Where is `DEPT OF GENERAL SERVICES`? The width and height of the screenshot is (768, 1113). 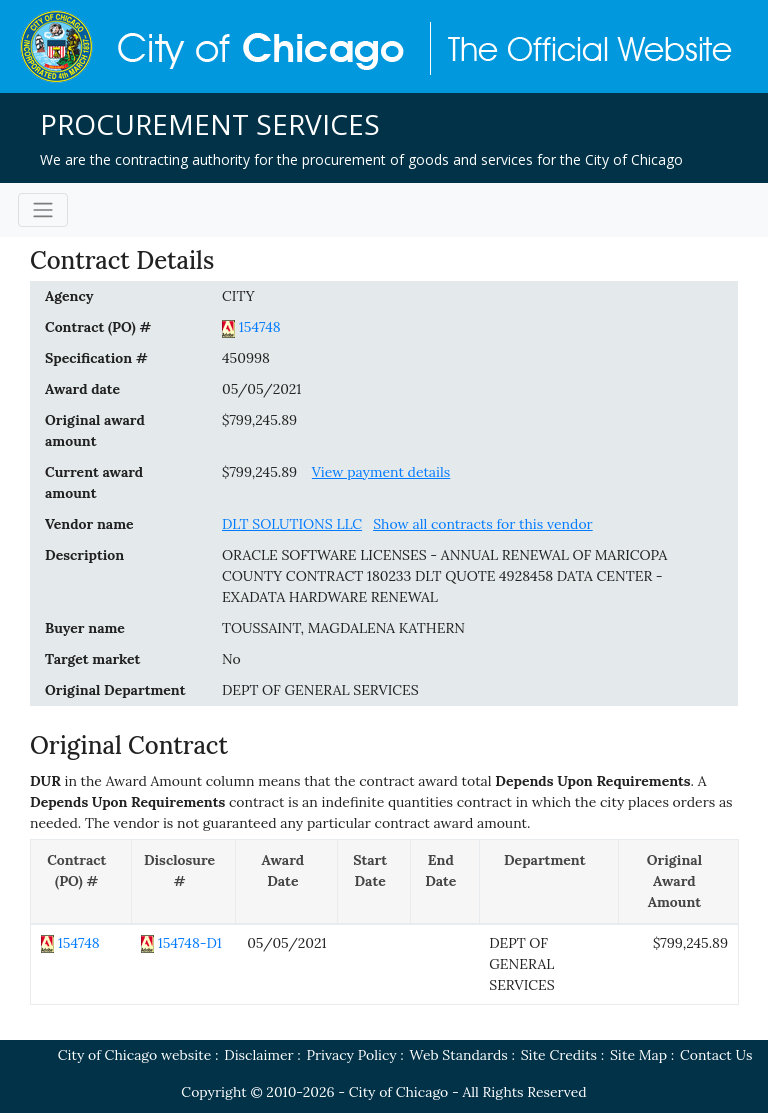 DEPT OF GENERAL SERVICES is located at coordinates (320, 690).